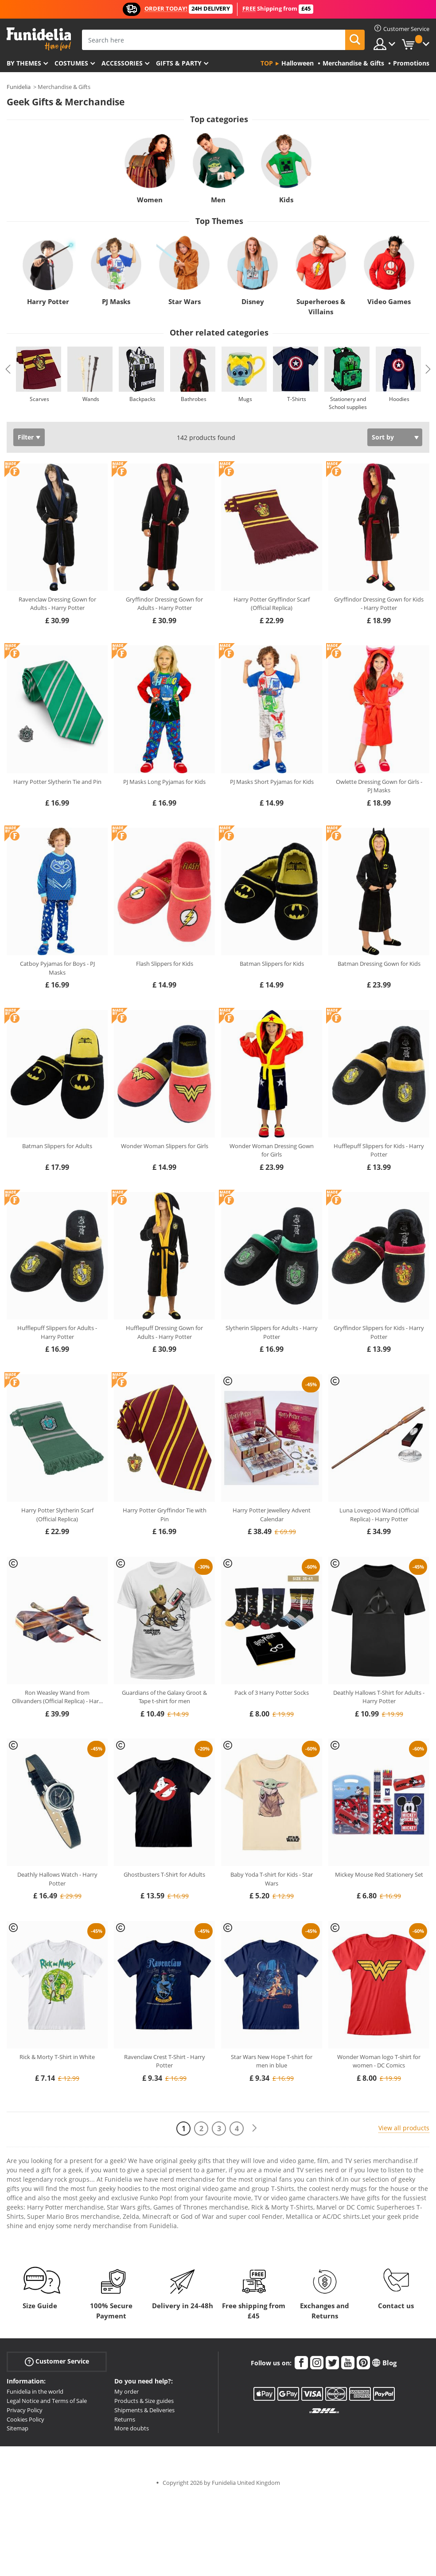  I want to click on View all products, so click(403, 2128).